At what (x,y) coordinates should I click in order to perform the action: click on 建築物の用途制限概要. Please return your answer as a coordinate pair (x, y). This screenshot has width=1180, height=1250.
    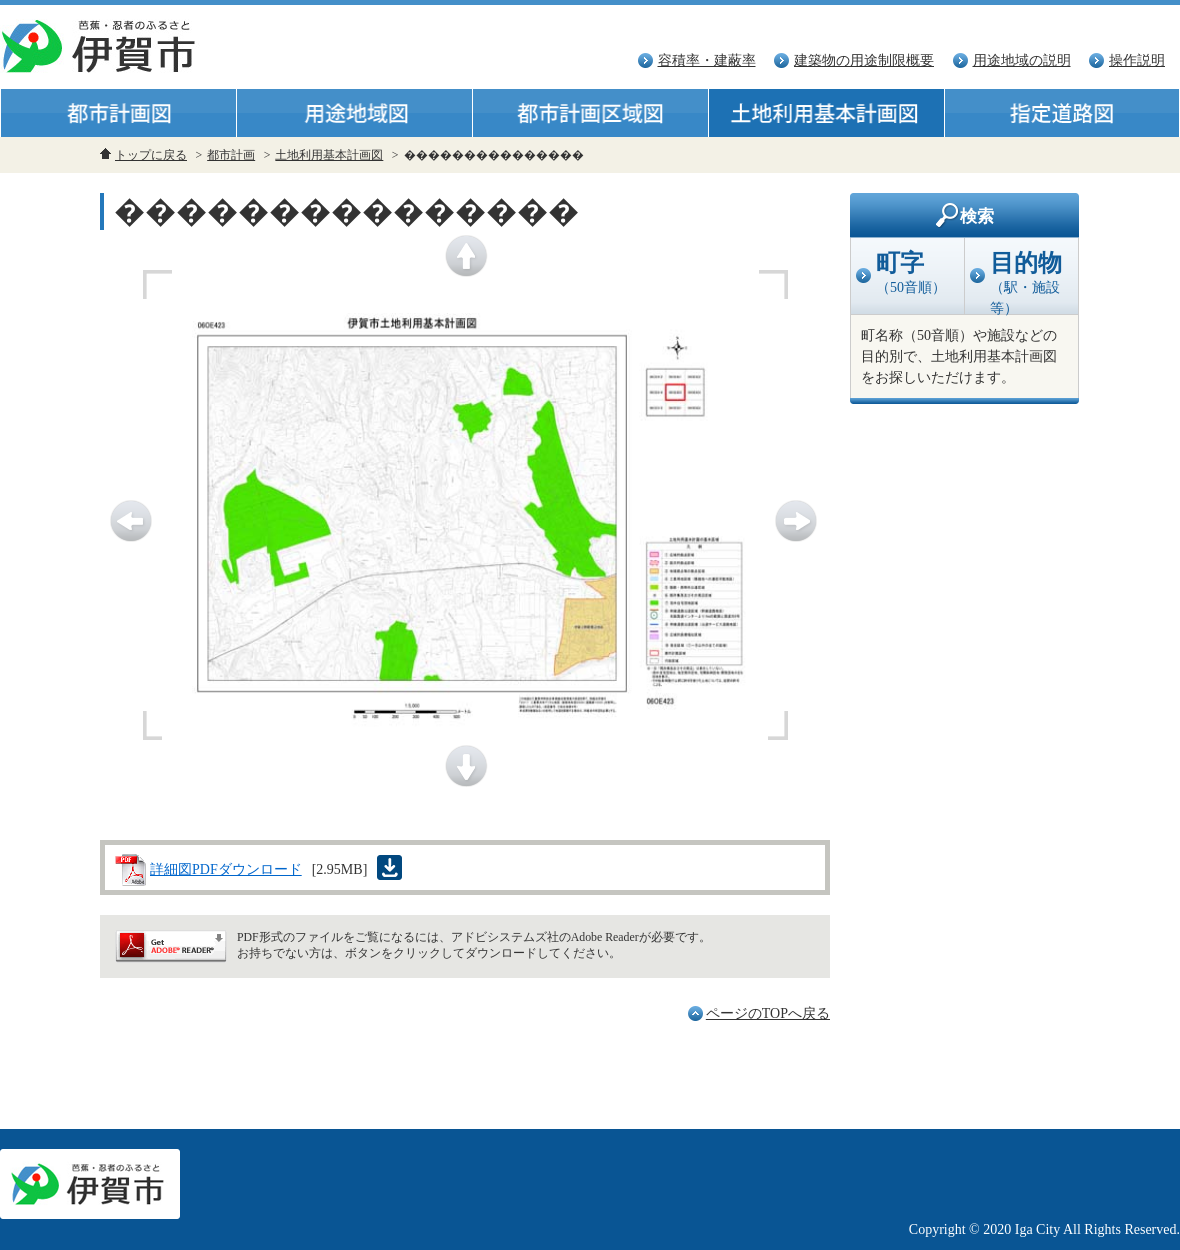
    Looking at the image, I should click on (864, 60).